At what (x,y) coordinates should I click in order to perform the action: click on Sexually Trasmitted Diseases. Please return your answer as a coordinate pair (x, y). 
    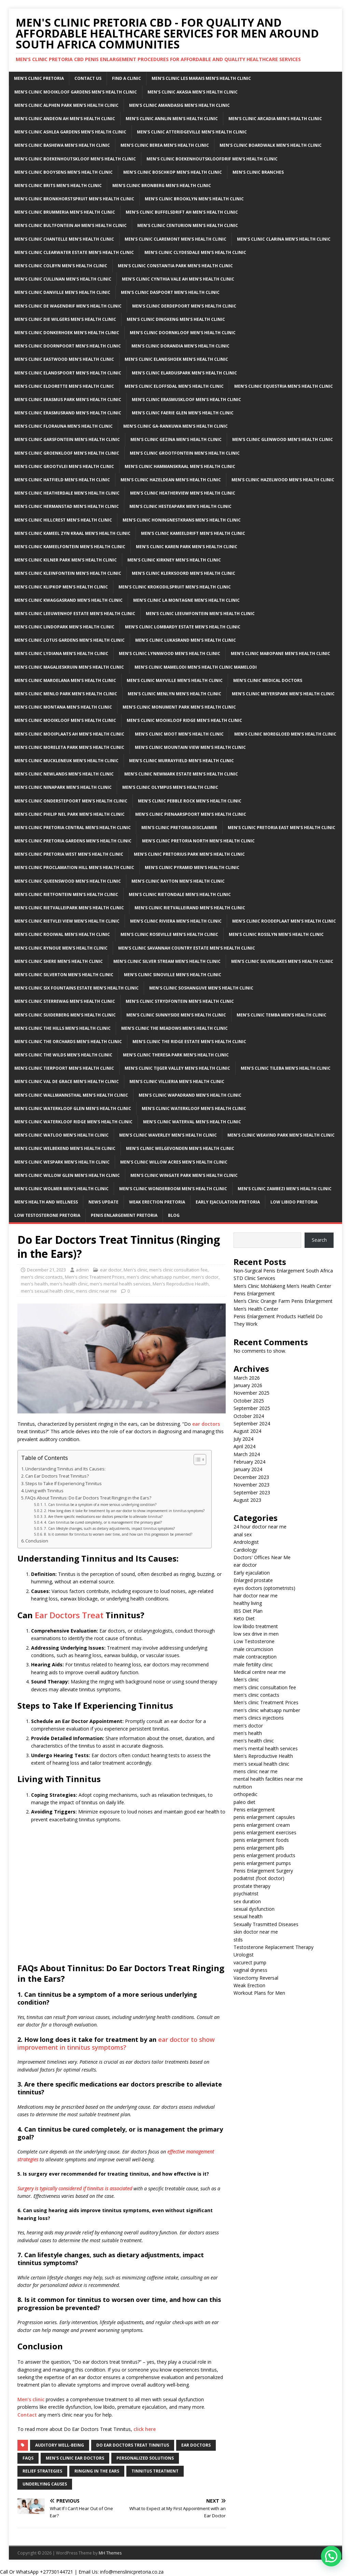
    Looking at the image, I should click on (266, 1924).